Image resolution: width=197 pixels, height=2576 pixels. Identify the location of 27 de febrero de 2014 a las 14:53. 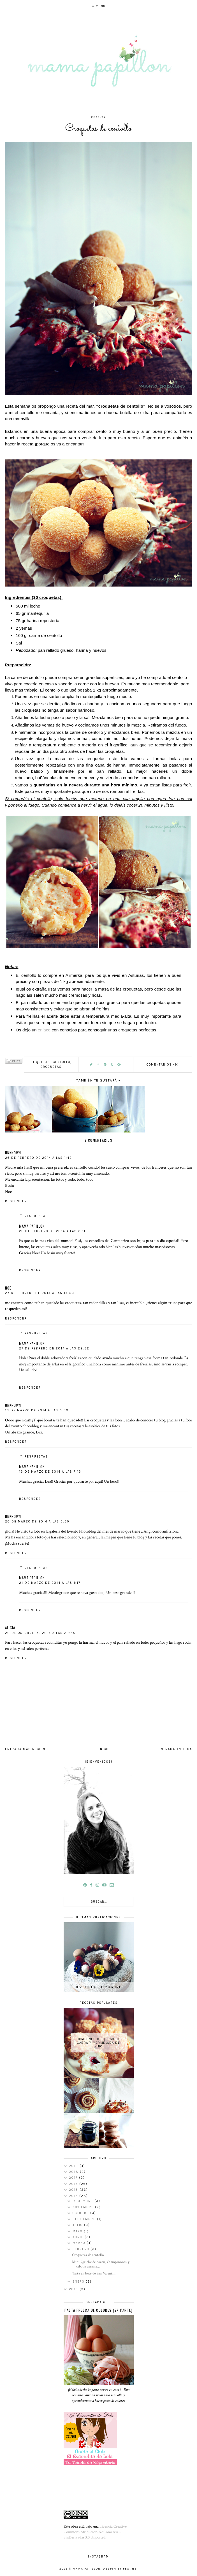
(39, 1293).